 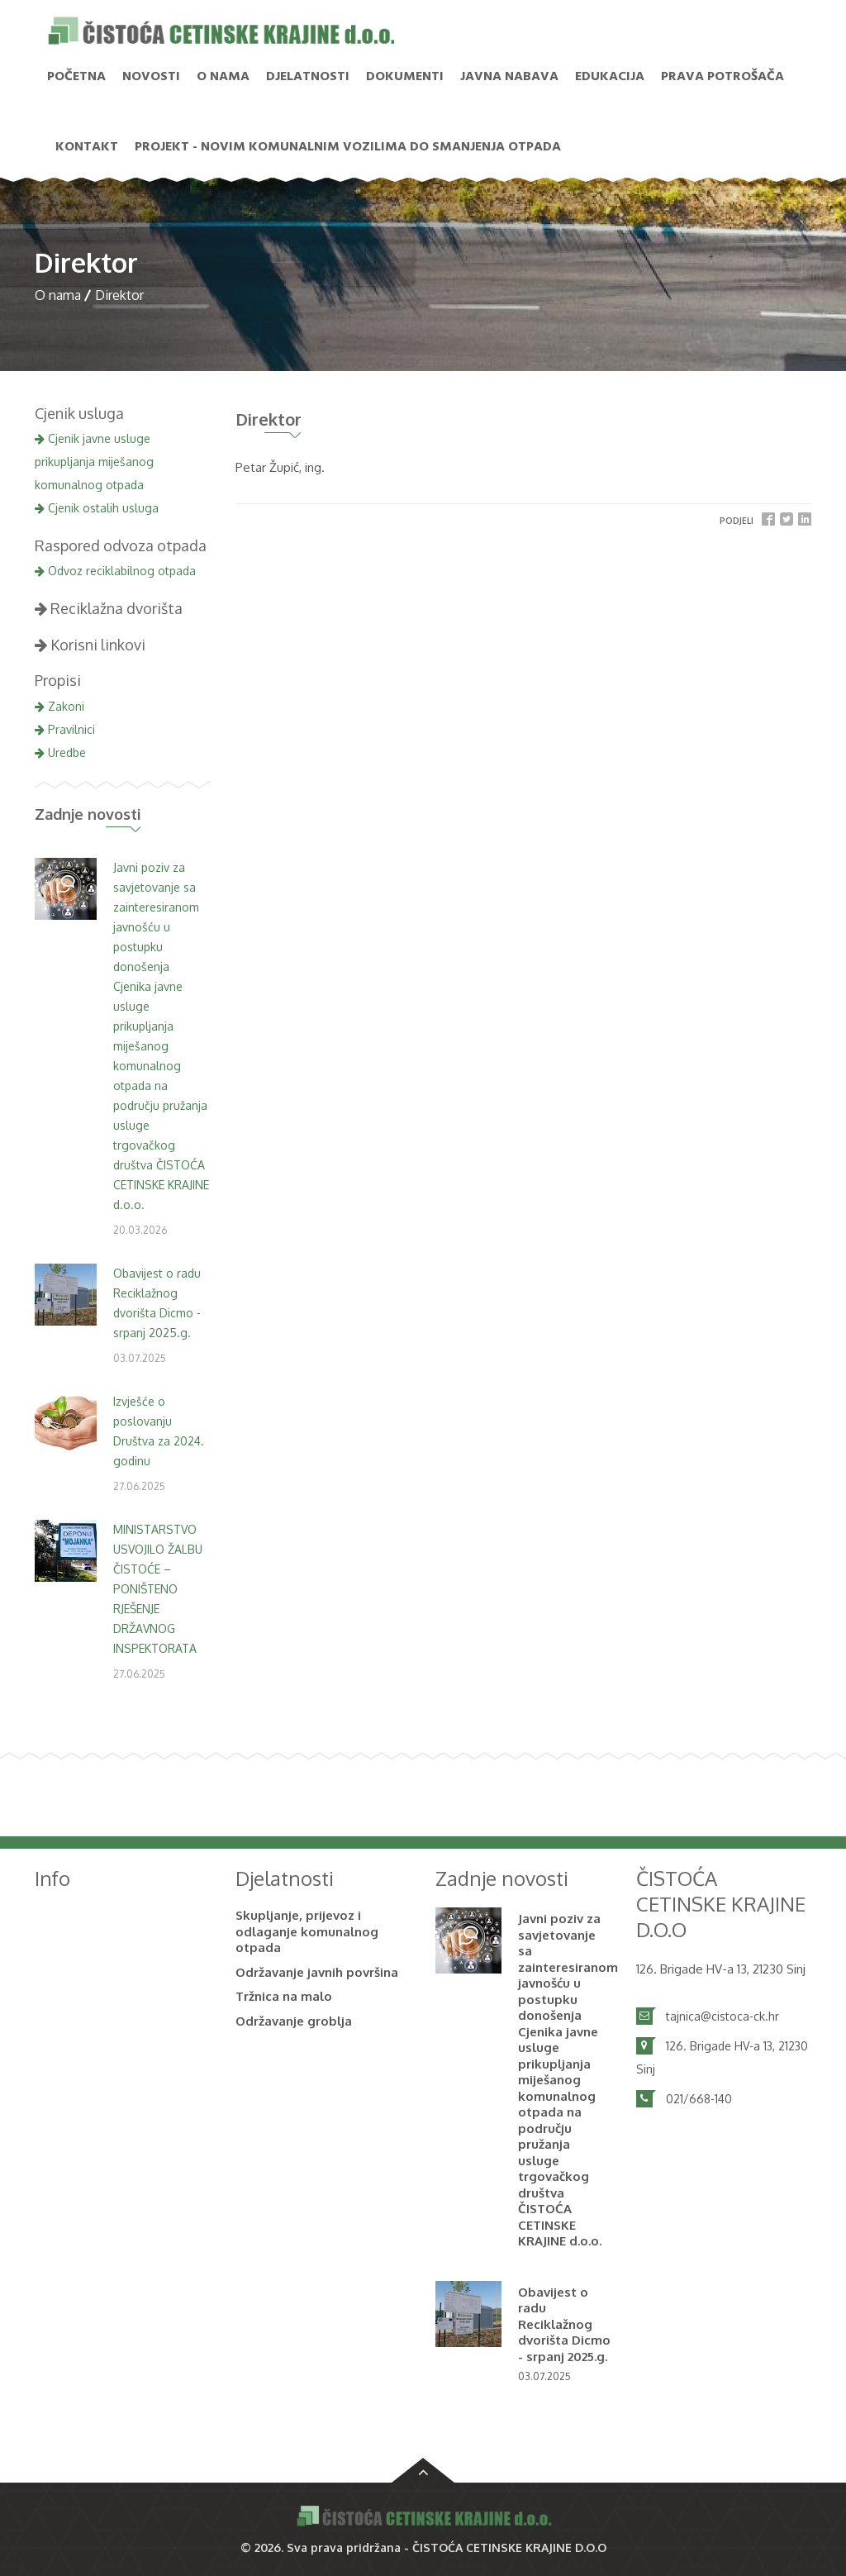 I want to click on Uredbe, so click(x=60, y=752).